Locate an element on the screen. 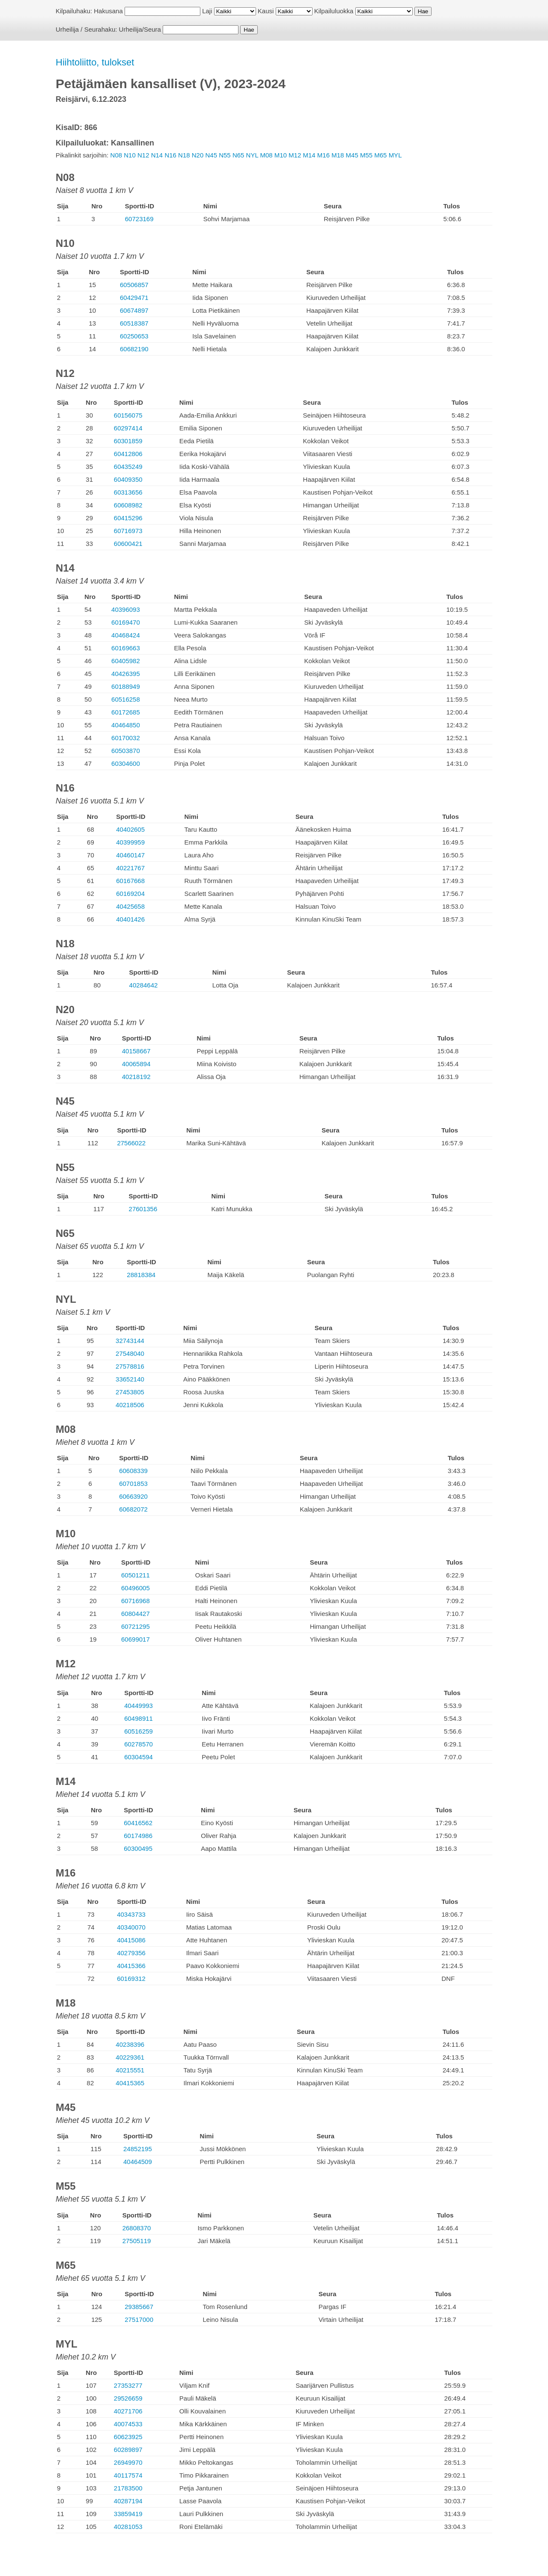 The image size is (548, 2576). 60435249 is located at coordinates (128, 466).